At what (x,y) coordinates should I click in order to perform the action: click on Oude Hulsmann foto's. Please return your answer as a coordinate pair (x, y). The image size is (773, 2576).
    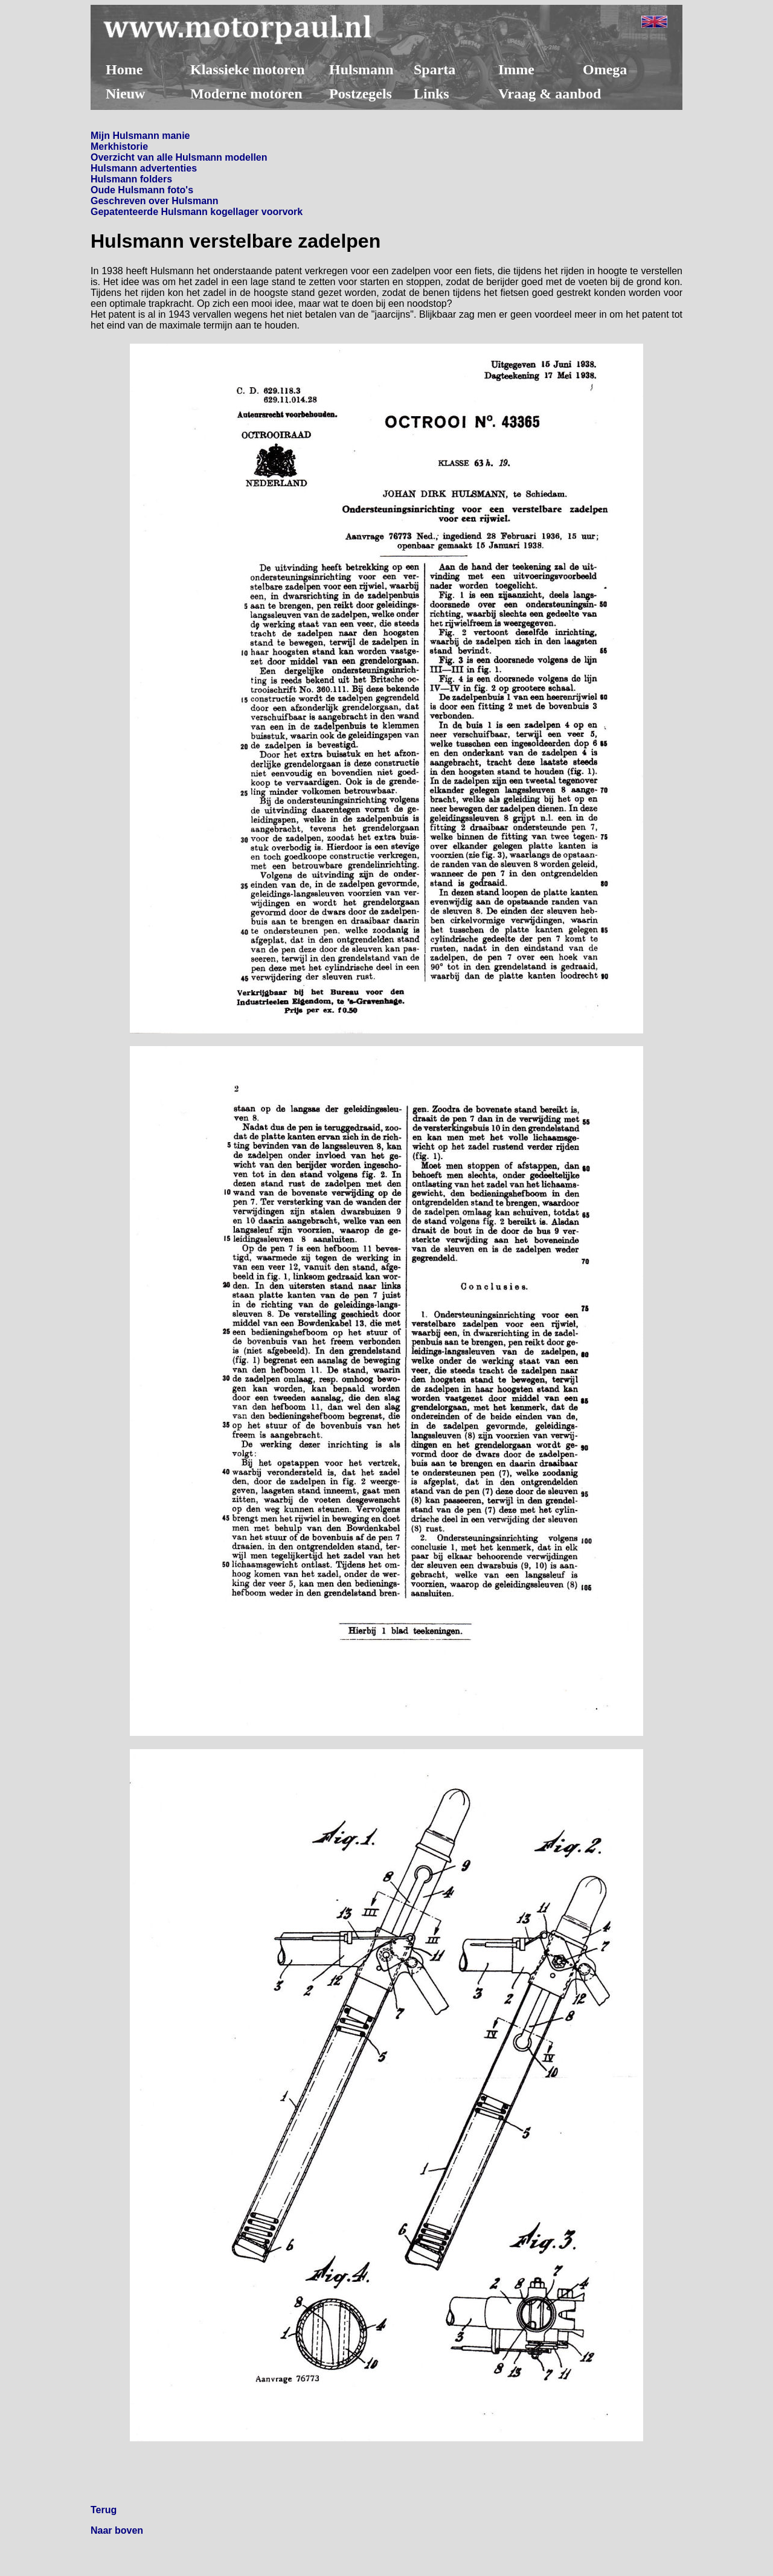
    Looking at the image, I should click on (142, 190).